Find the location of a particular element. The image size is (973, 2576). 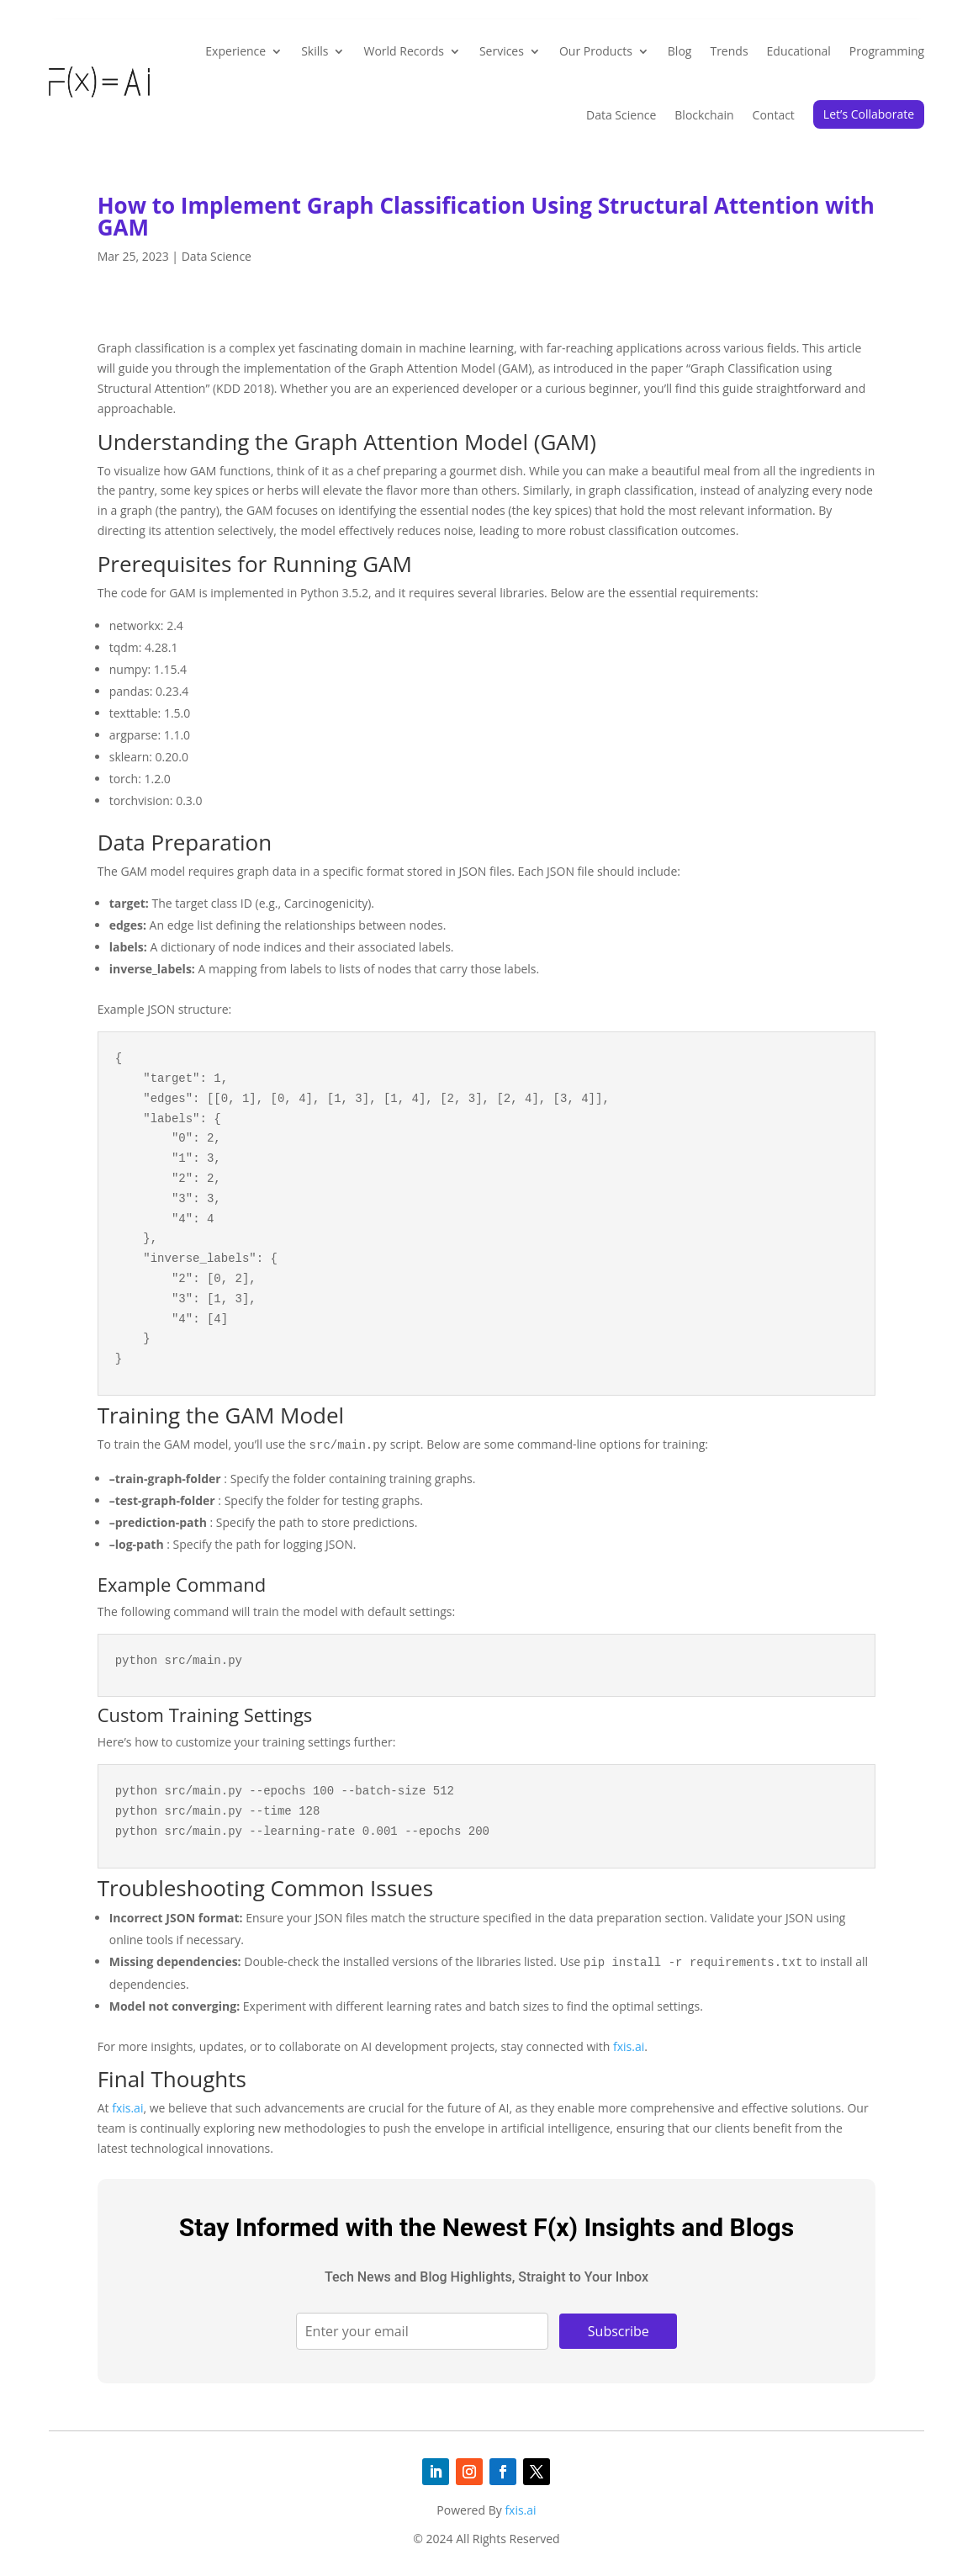

World Records is located at coordinates (403, 51).